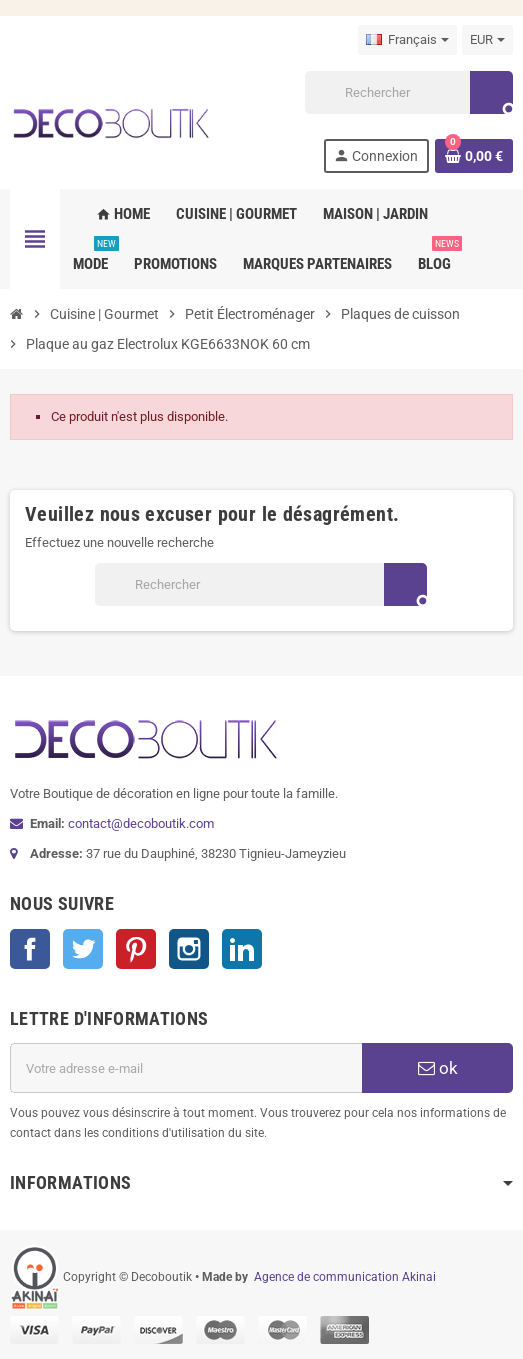  What do you see at coordinates (345, 1277) in the screenshot?
I see `Agence de communication Akinai` at bounding box center [345, 1277].